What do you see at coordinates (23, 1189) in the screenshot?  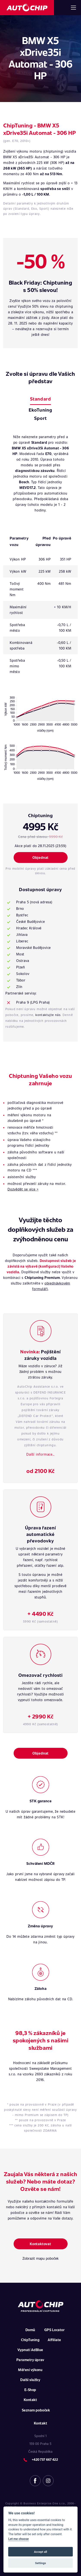 I see `Dozvědět se více >` at bounding box center [23, 1189].